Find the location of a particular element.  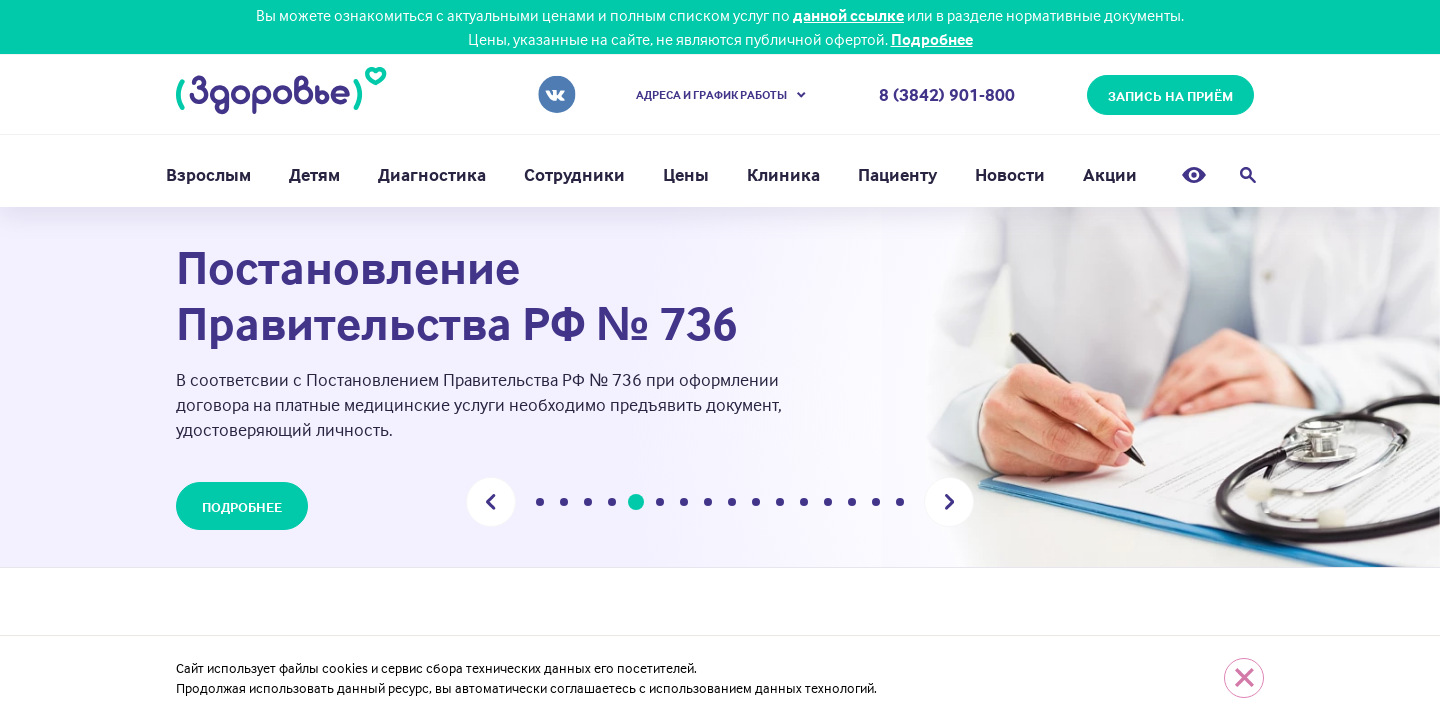

5 [tab] is located at coordinates (636, 504).